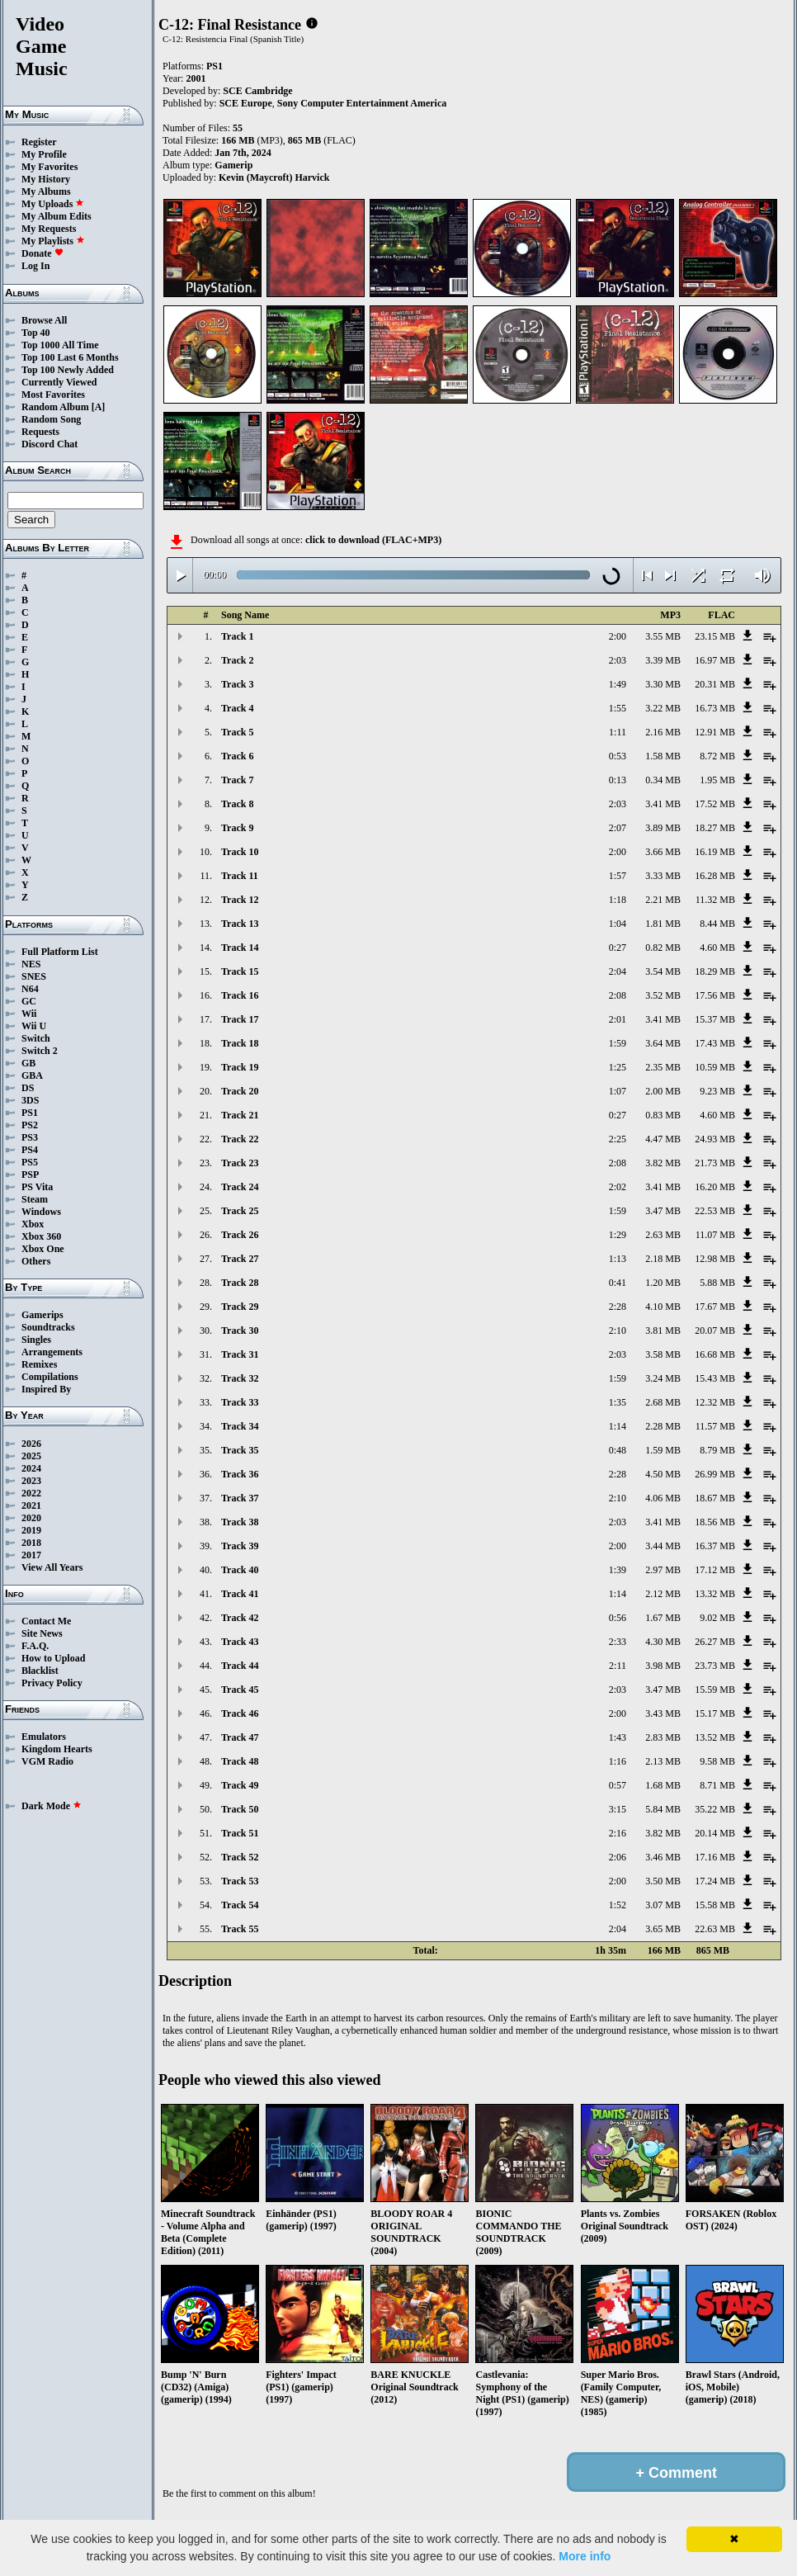 The height and width of the screenshot is (2576, 797). Describe the element at coordinates (715, 1665) in the screenshot. I see `23.73 MB` at that location.